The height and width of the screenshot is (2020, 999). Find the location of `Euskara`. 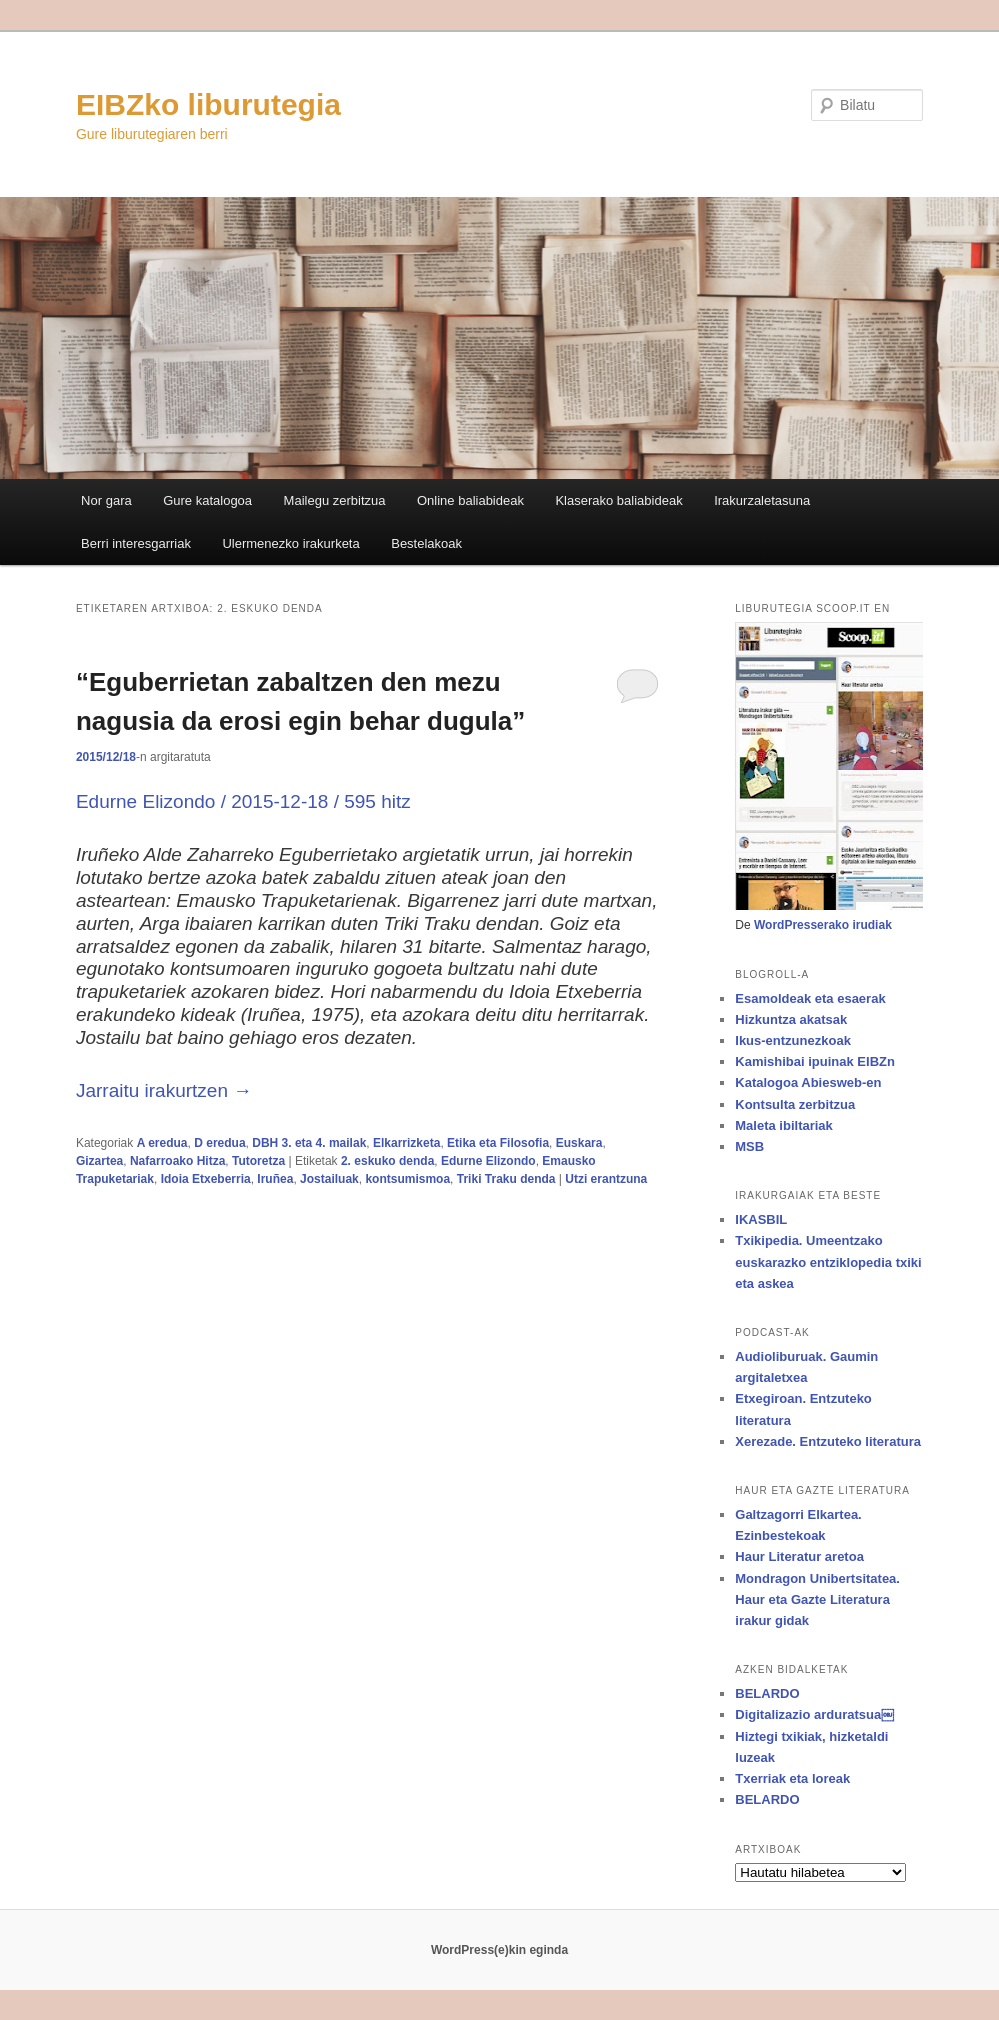

Euskara is located at coordinates (579, 1143).